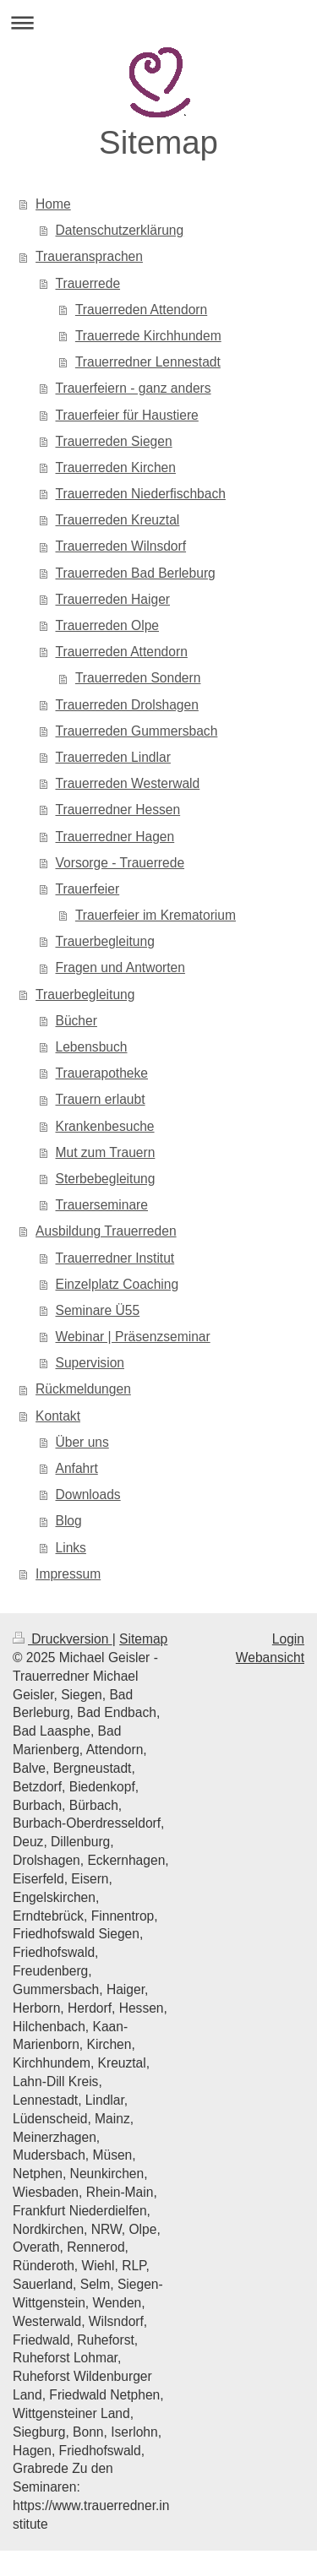 This screenshot has height=2576, width=317. I want to click on Krankenbesuche, so click(105, 1126).